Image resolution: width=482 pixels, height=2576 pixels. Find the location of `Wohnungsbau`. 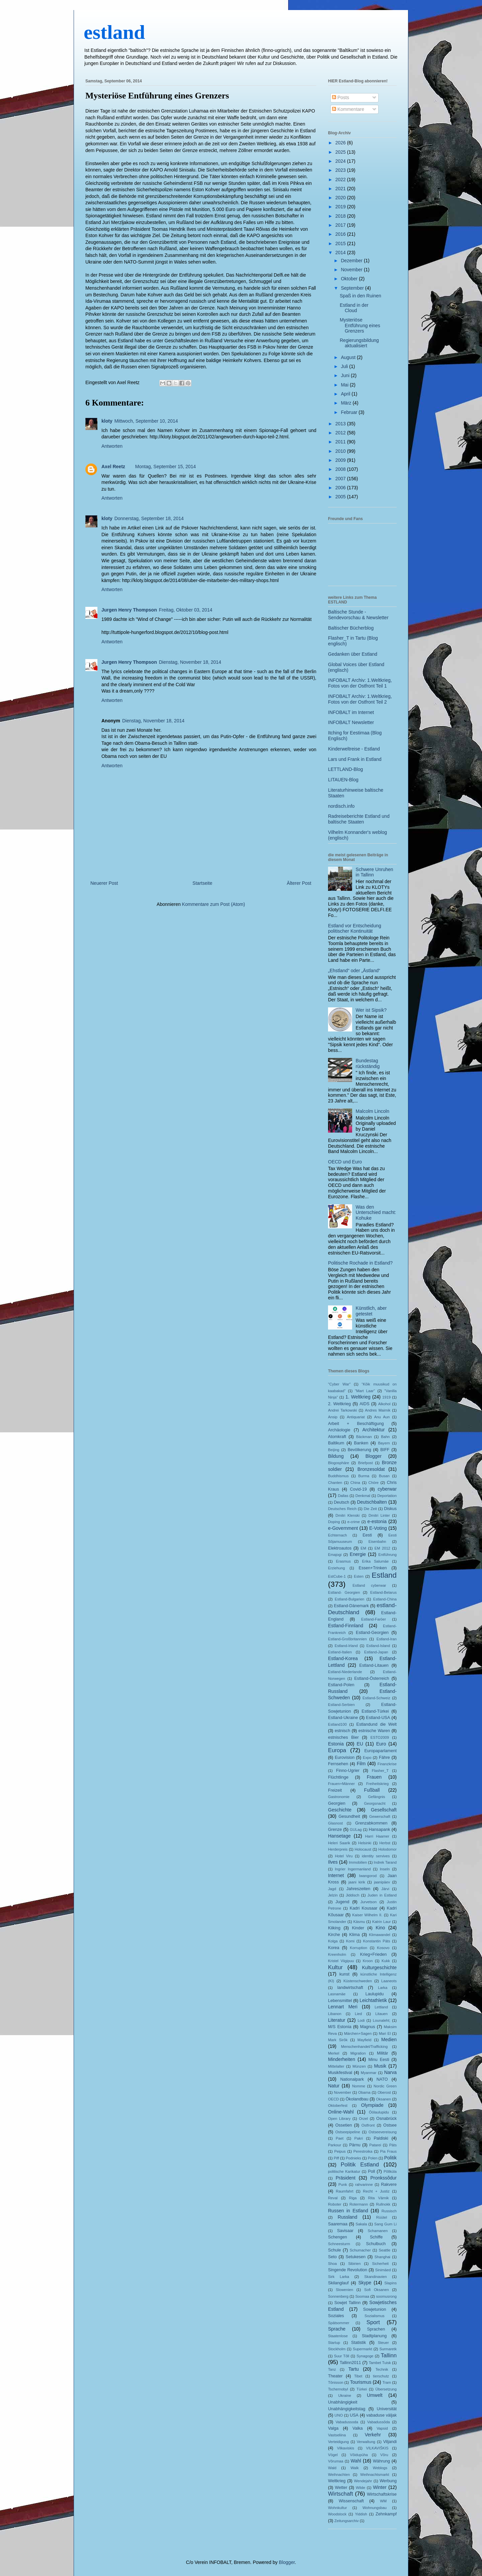

Wohnungsbau is located at coordinates (375, 2508).